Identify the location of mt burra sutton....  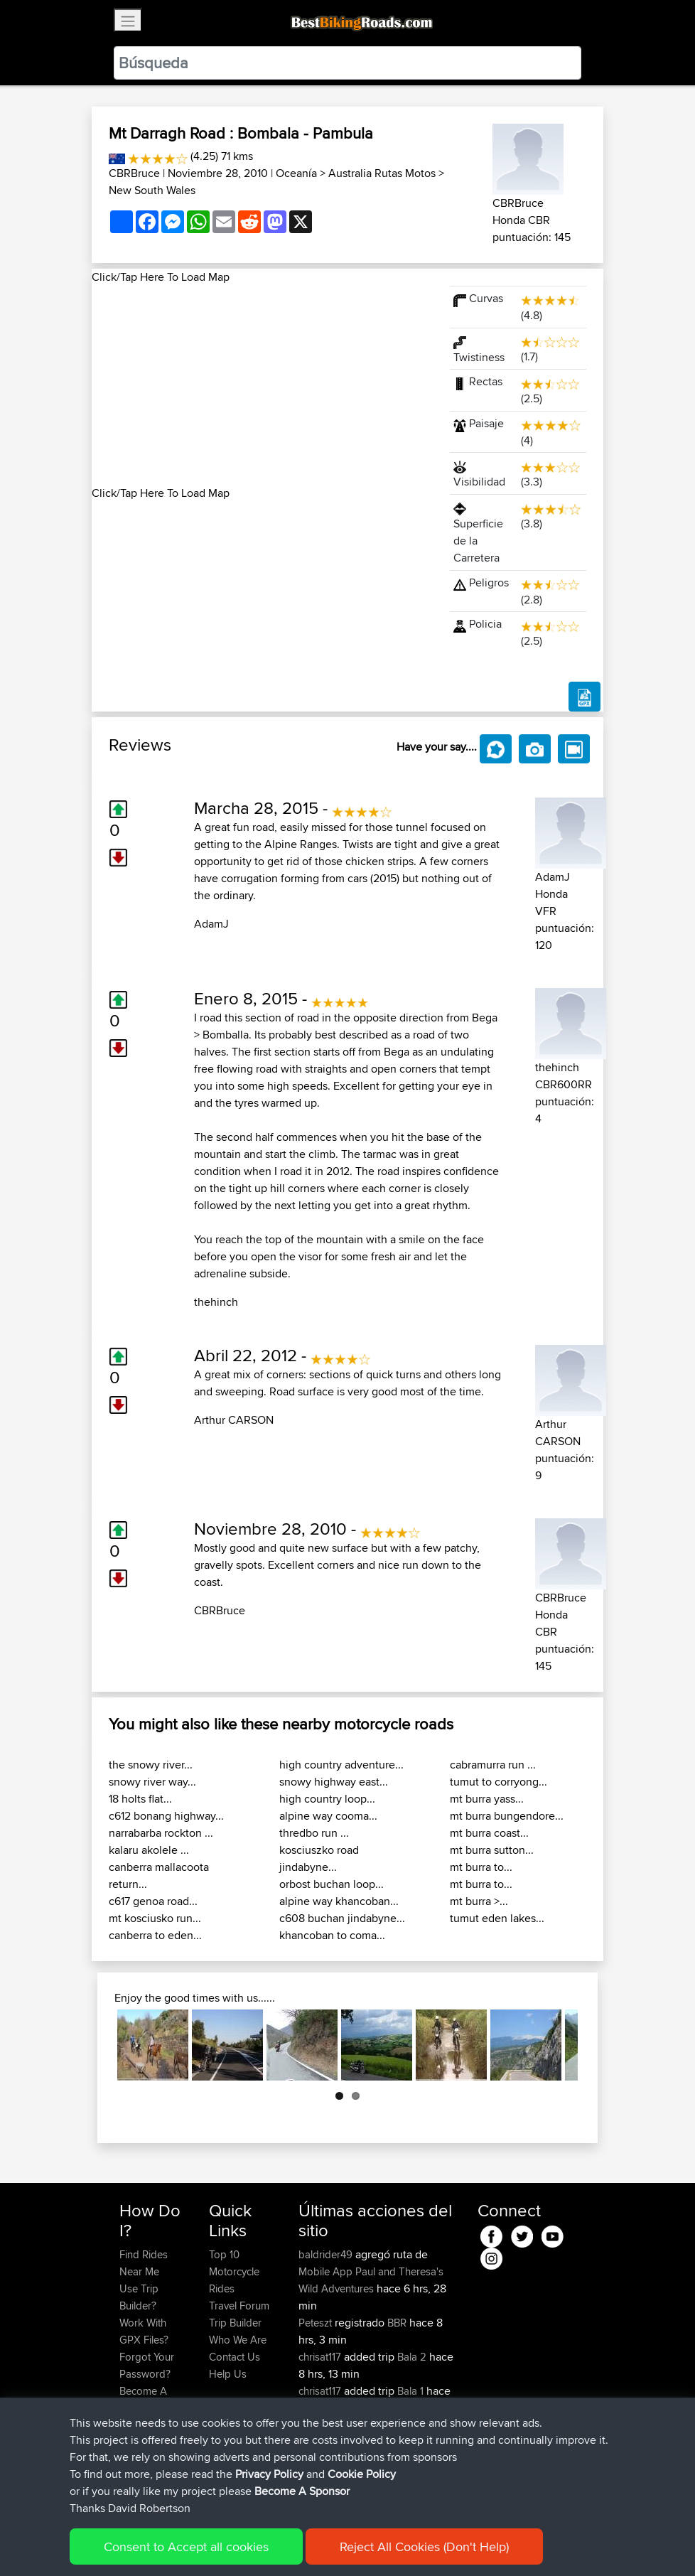
(492, 1850).